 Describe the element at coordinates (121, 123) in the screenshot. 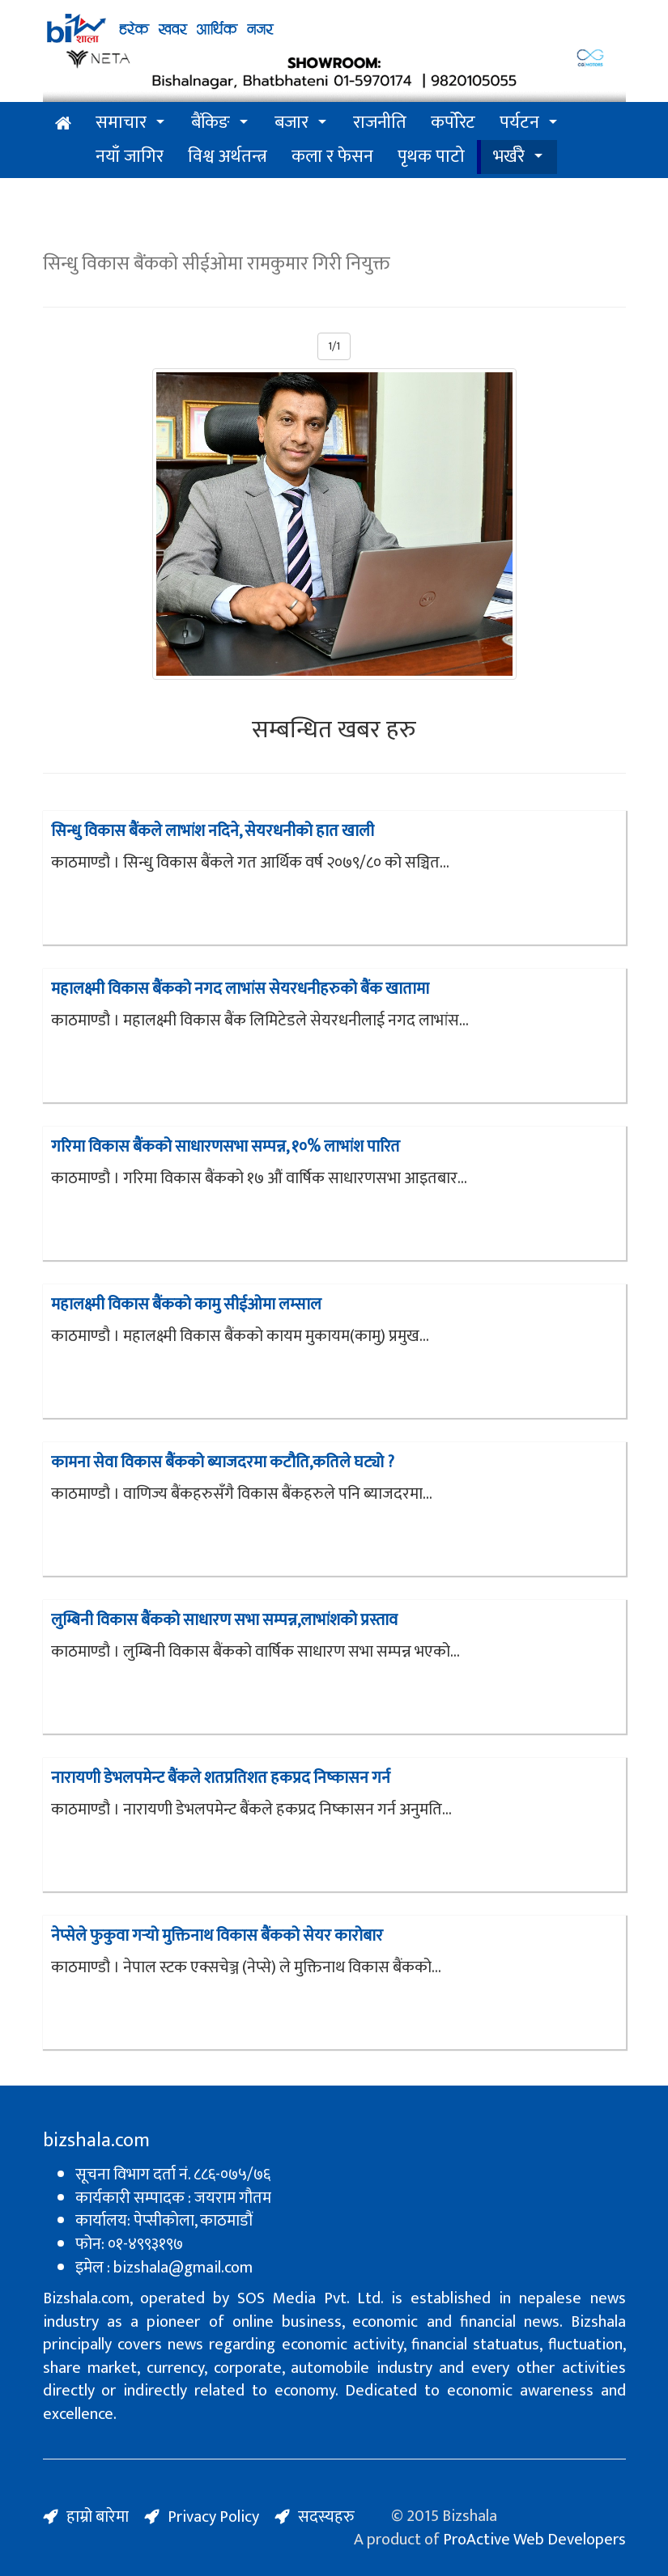

I see `समाचार` at that location.